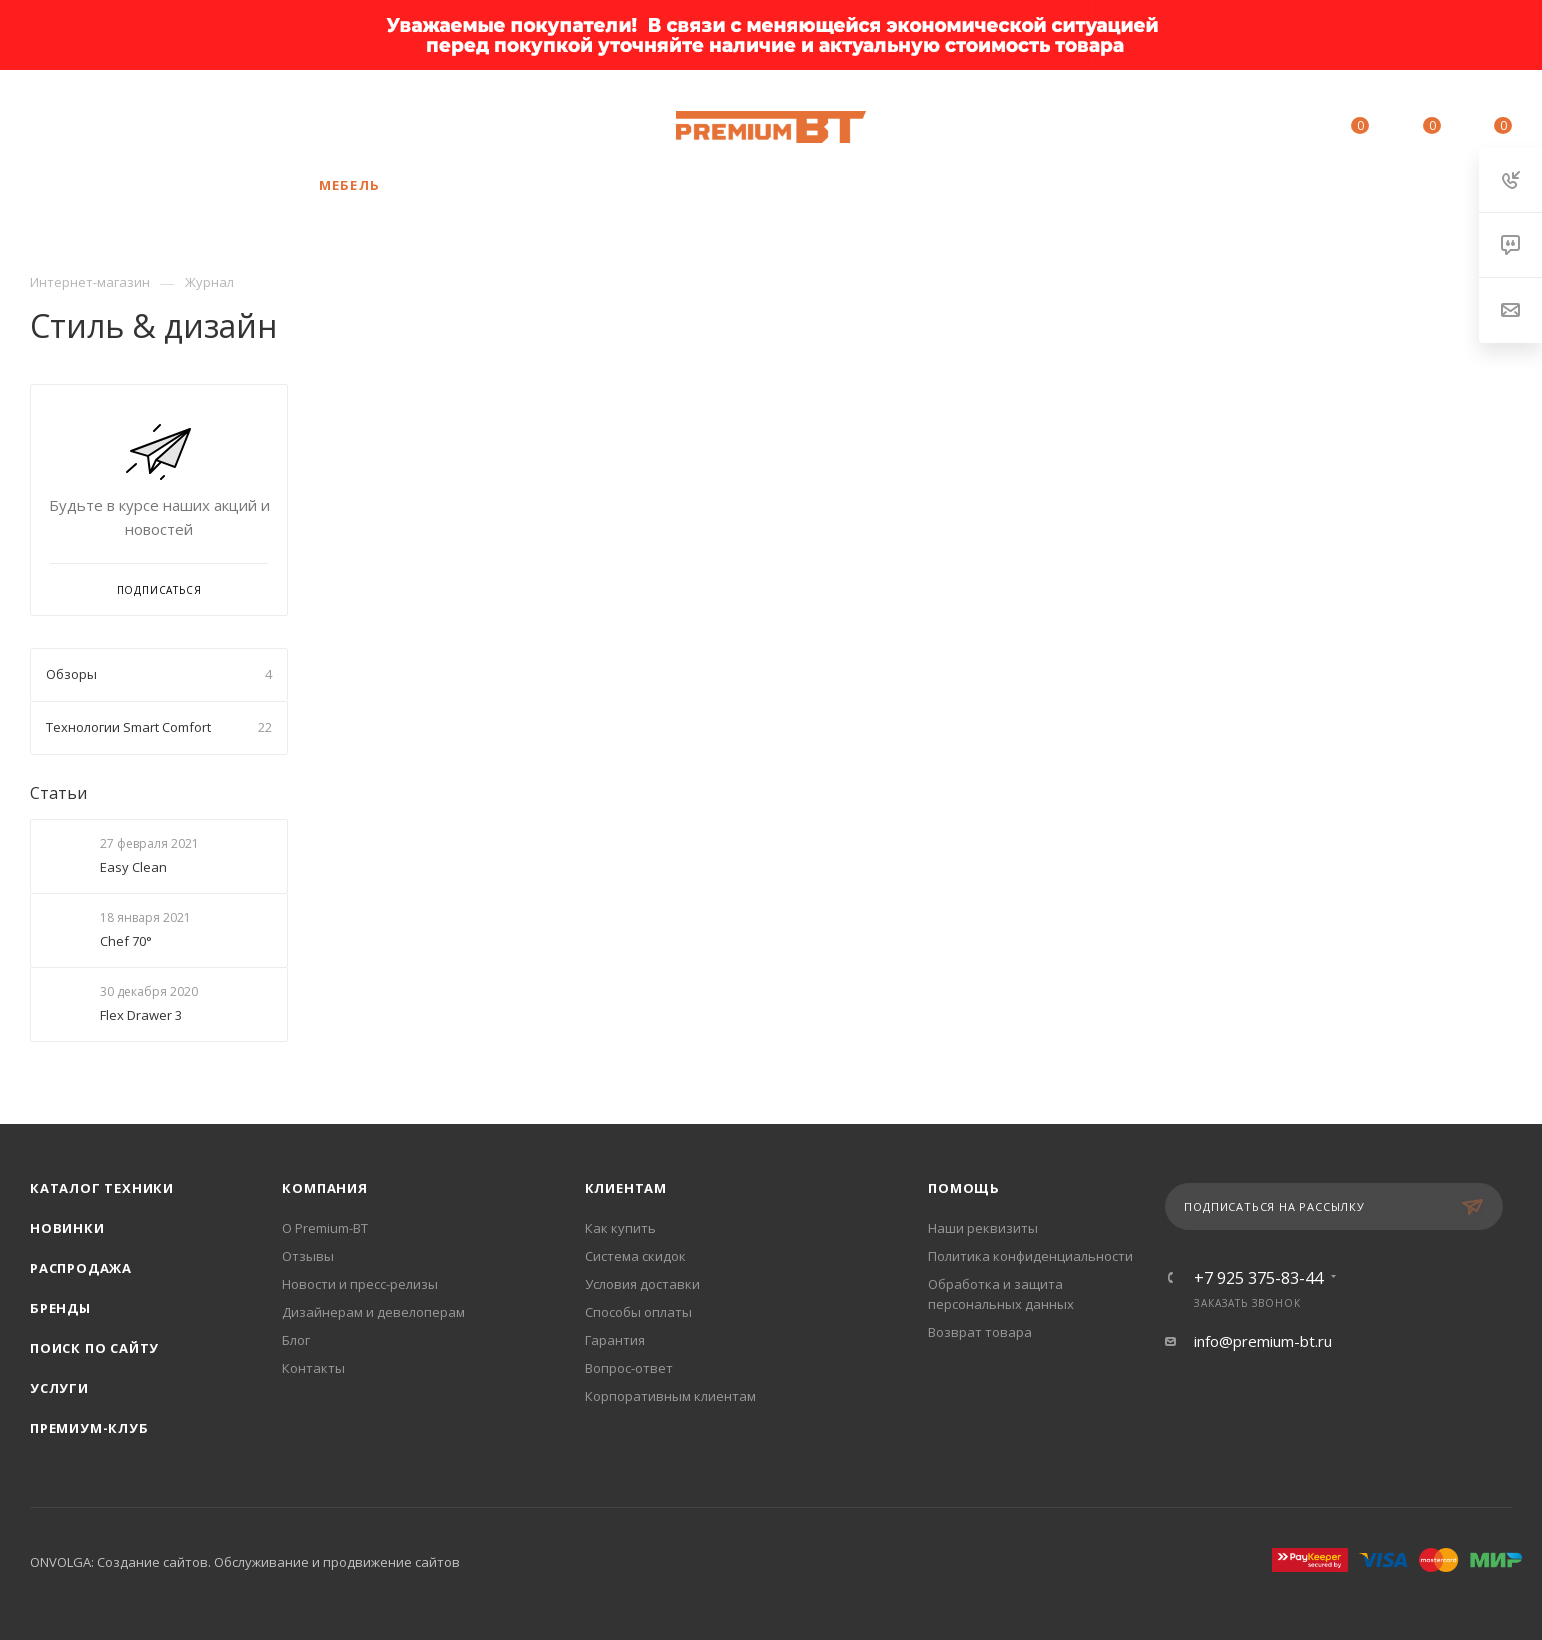 The height and width of the screenshot is (1640, 1542). Describe the element at coordinates (1263, 1341) in the screenshot. I see `info@premium-bt.ru` at that location.